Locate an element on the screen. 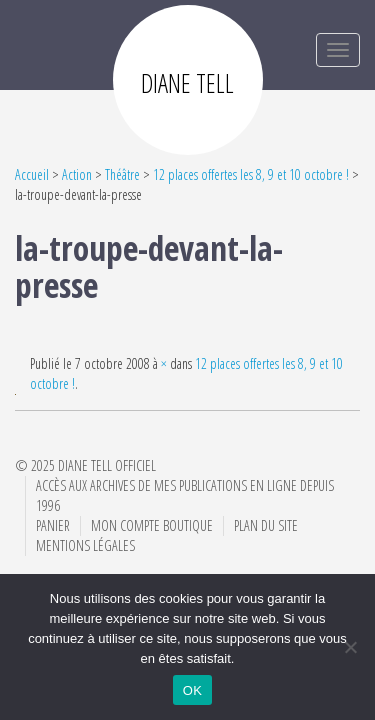  12 places offertes les 8, 9 et 10 octobre ! is located at coordinates (251, 174).